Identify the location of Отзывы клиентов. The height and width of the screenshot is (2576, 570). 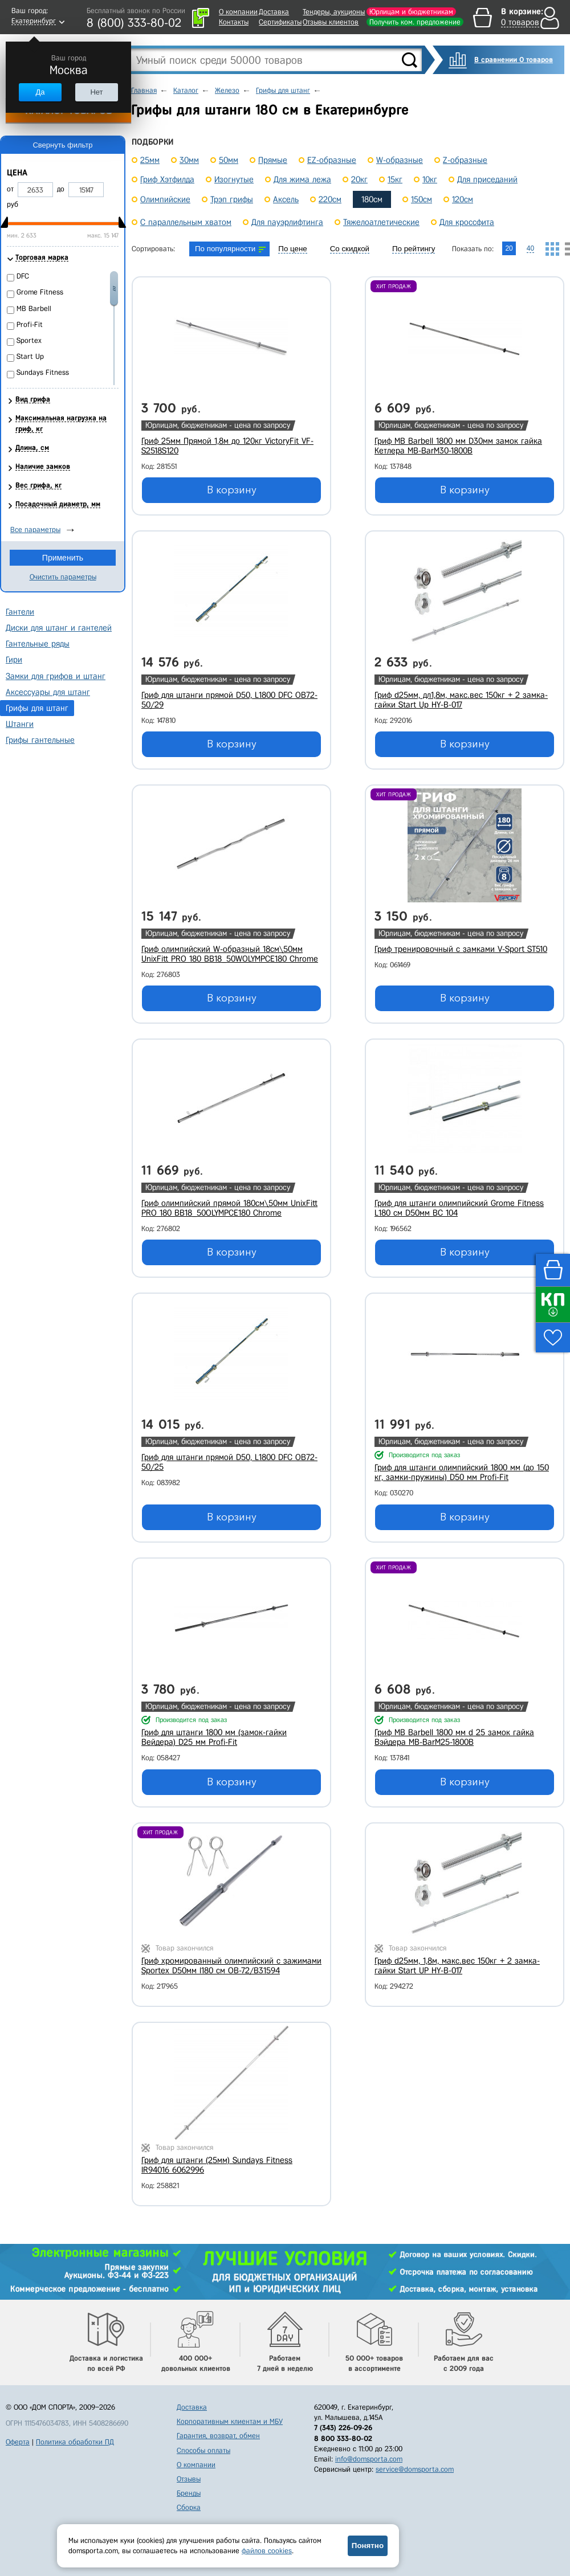
(331, 22).